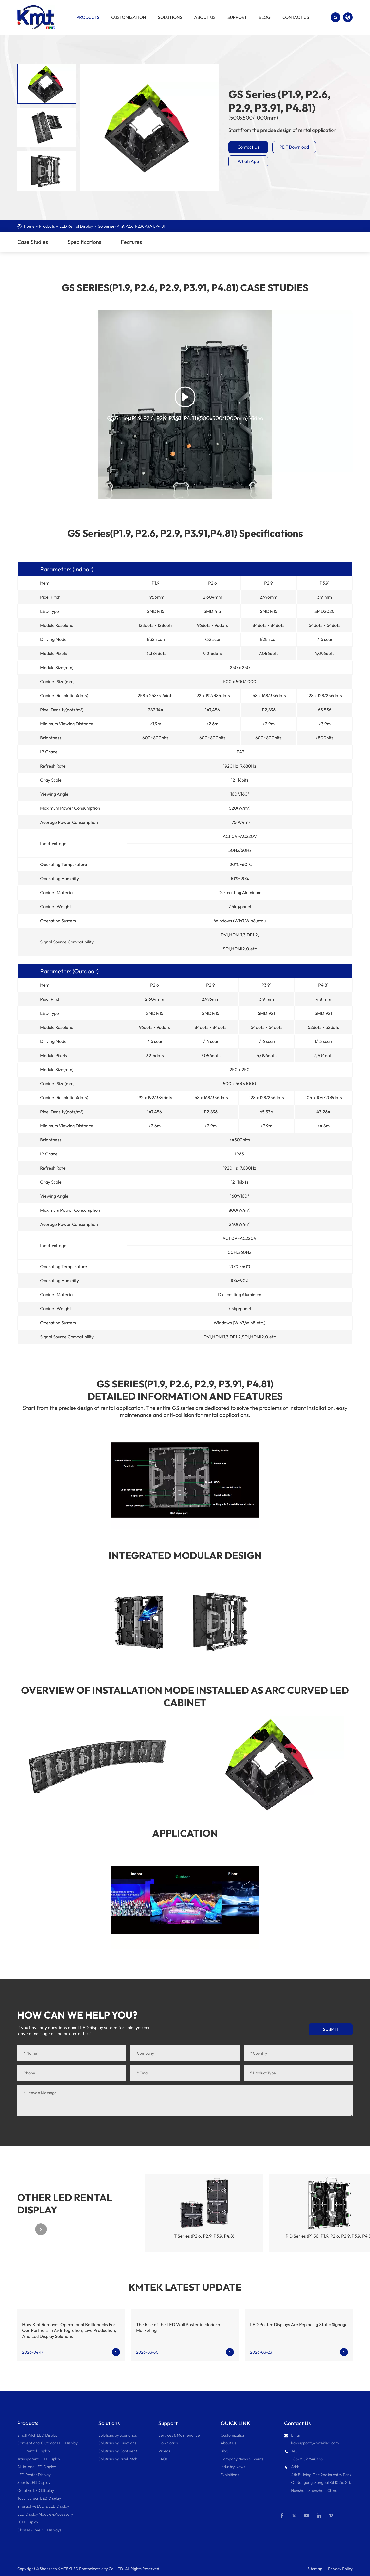  What do you see at coordinates (179, 2435) in the screenshot?
I see `Services & Maintenance` at bounding box center [179, 2435].